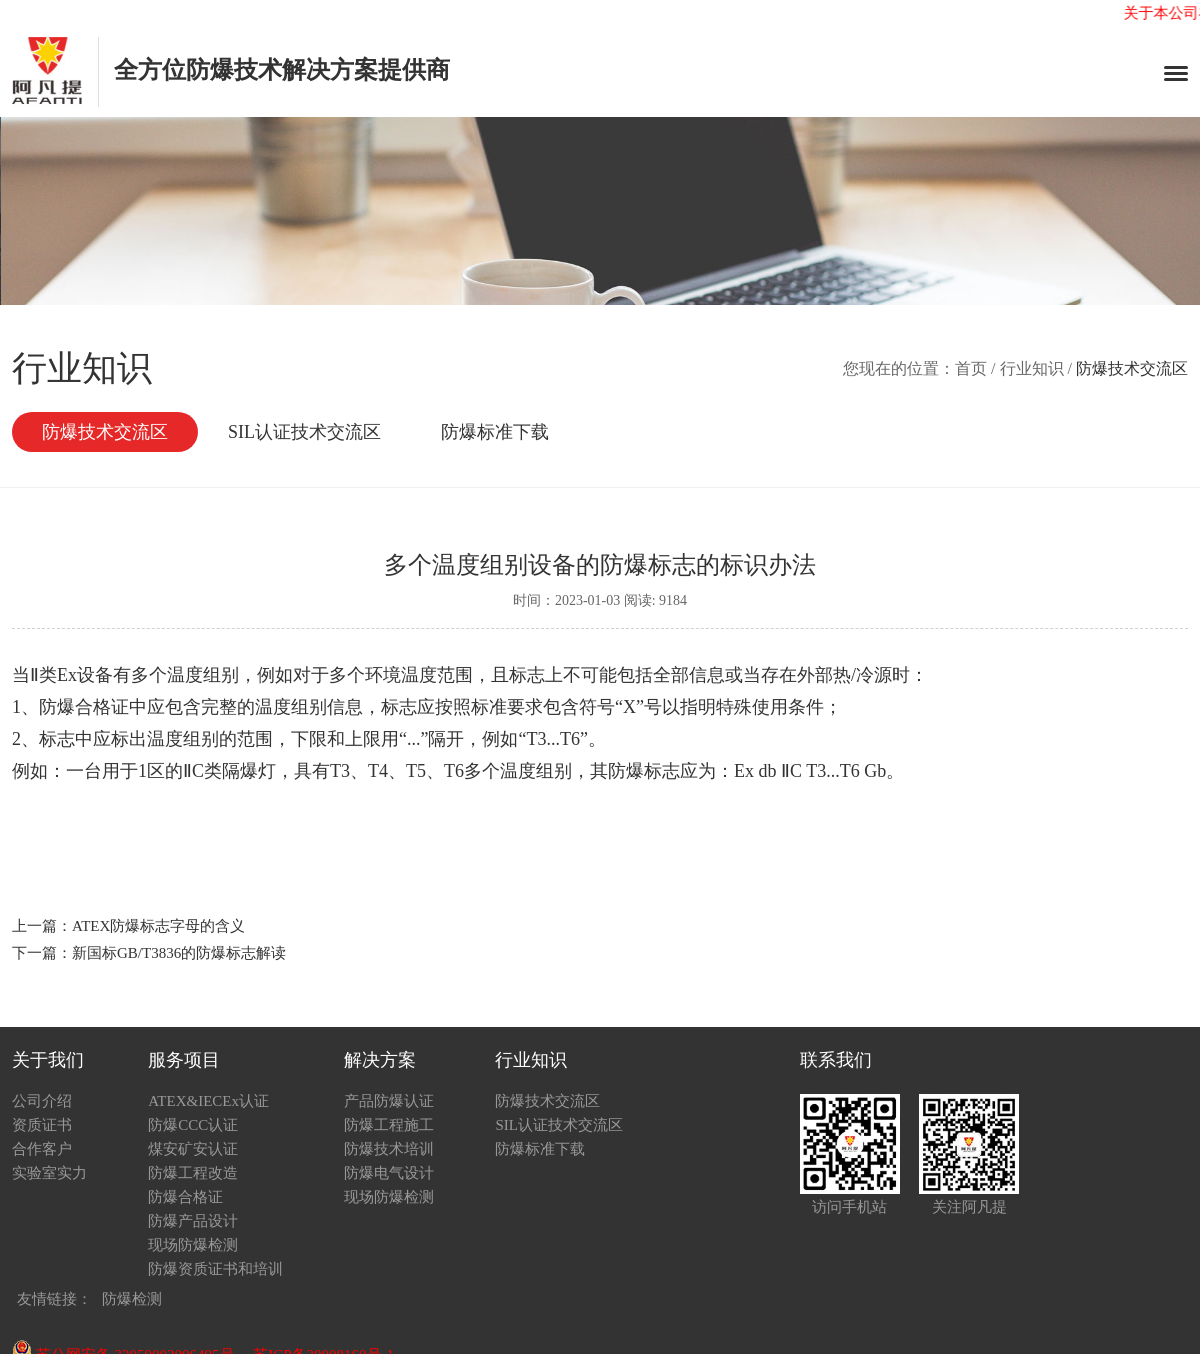 The image size is (1200, 1354). I want to click on 防爆产品设计, so click(193, 1221).